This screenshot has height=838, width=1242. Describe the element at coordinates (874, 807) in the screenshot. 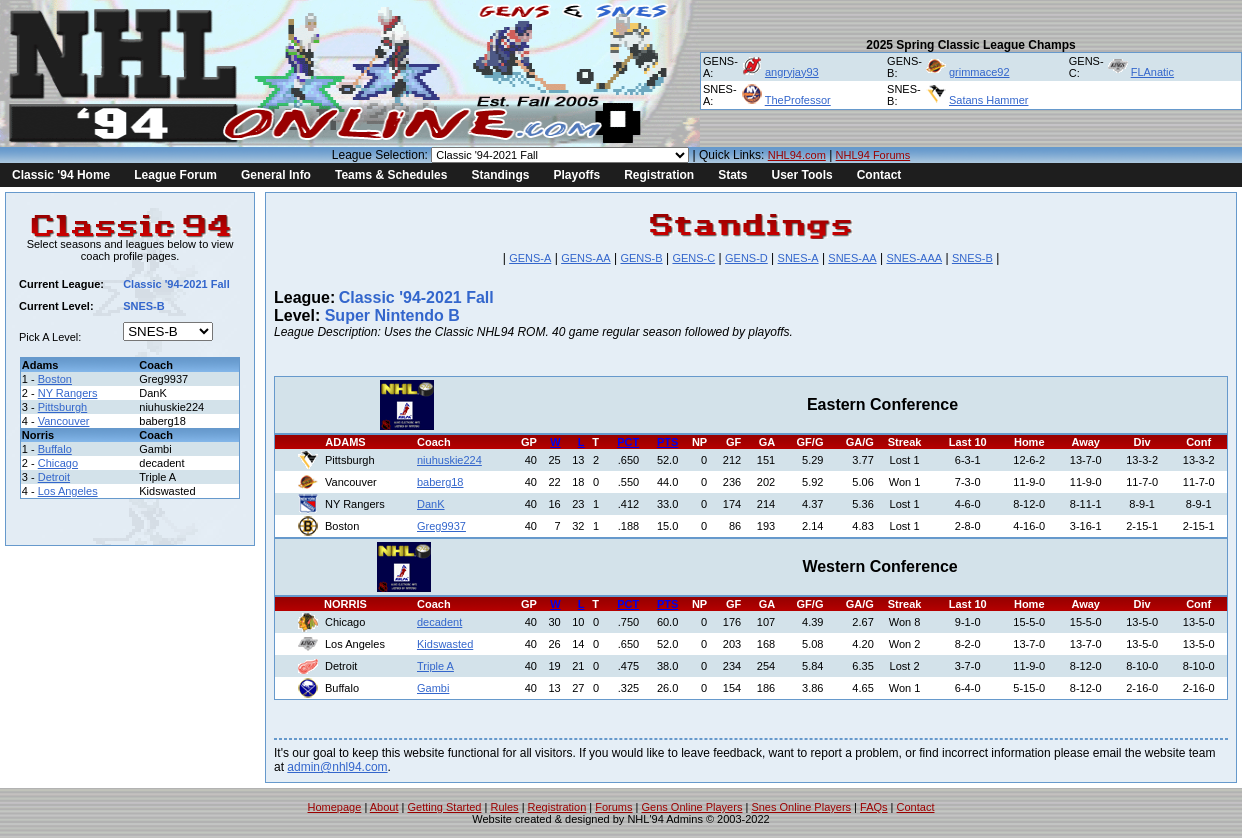

I see `FAQs` at that location.